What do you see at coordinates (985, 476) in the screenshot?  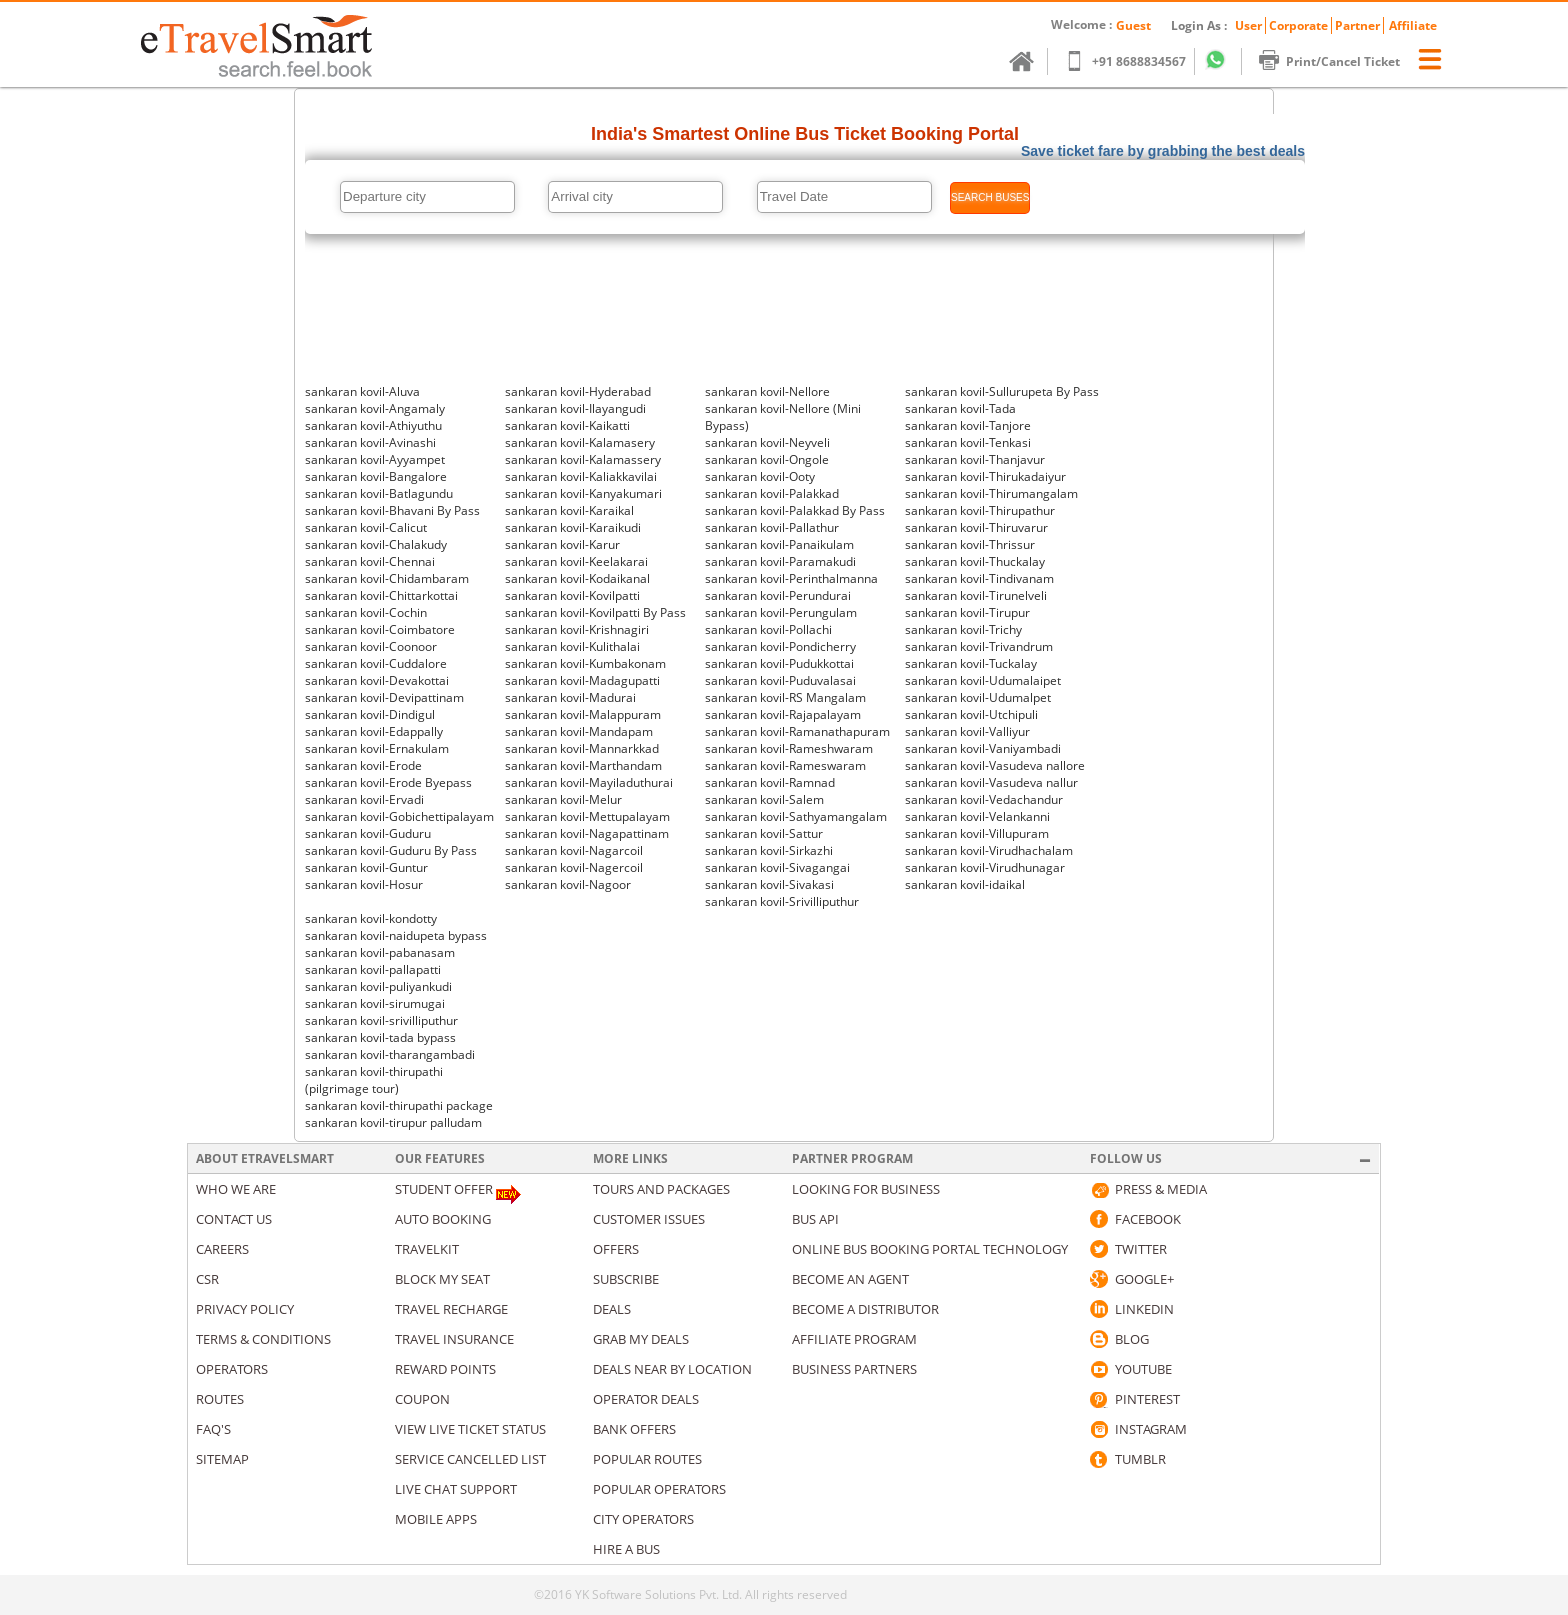 I see `sankaran kovil-Thirukadaiyur` at bounding box center [985, 476].